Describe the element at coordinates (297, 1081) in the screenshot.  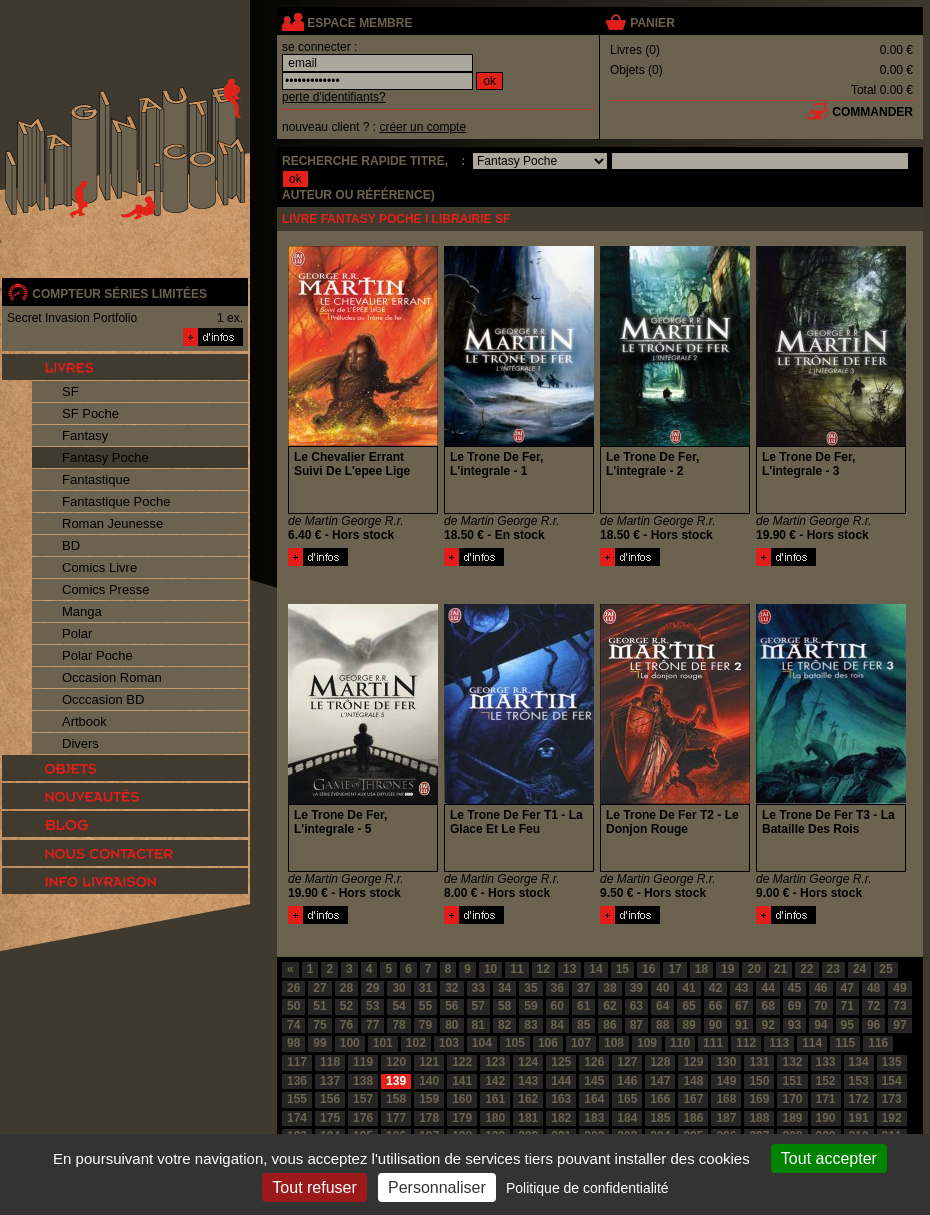
I see `136` at that location.